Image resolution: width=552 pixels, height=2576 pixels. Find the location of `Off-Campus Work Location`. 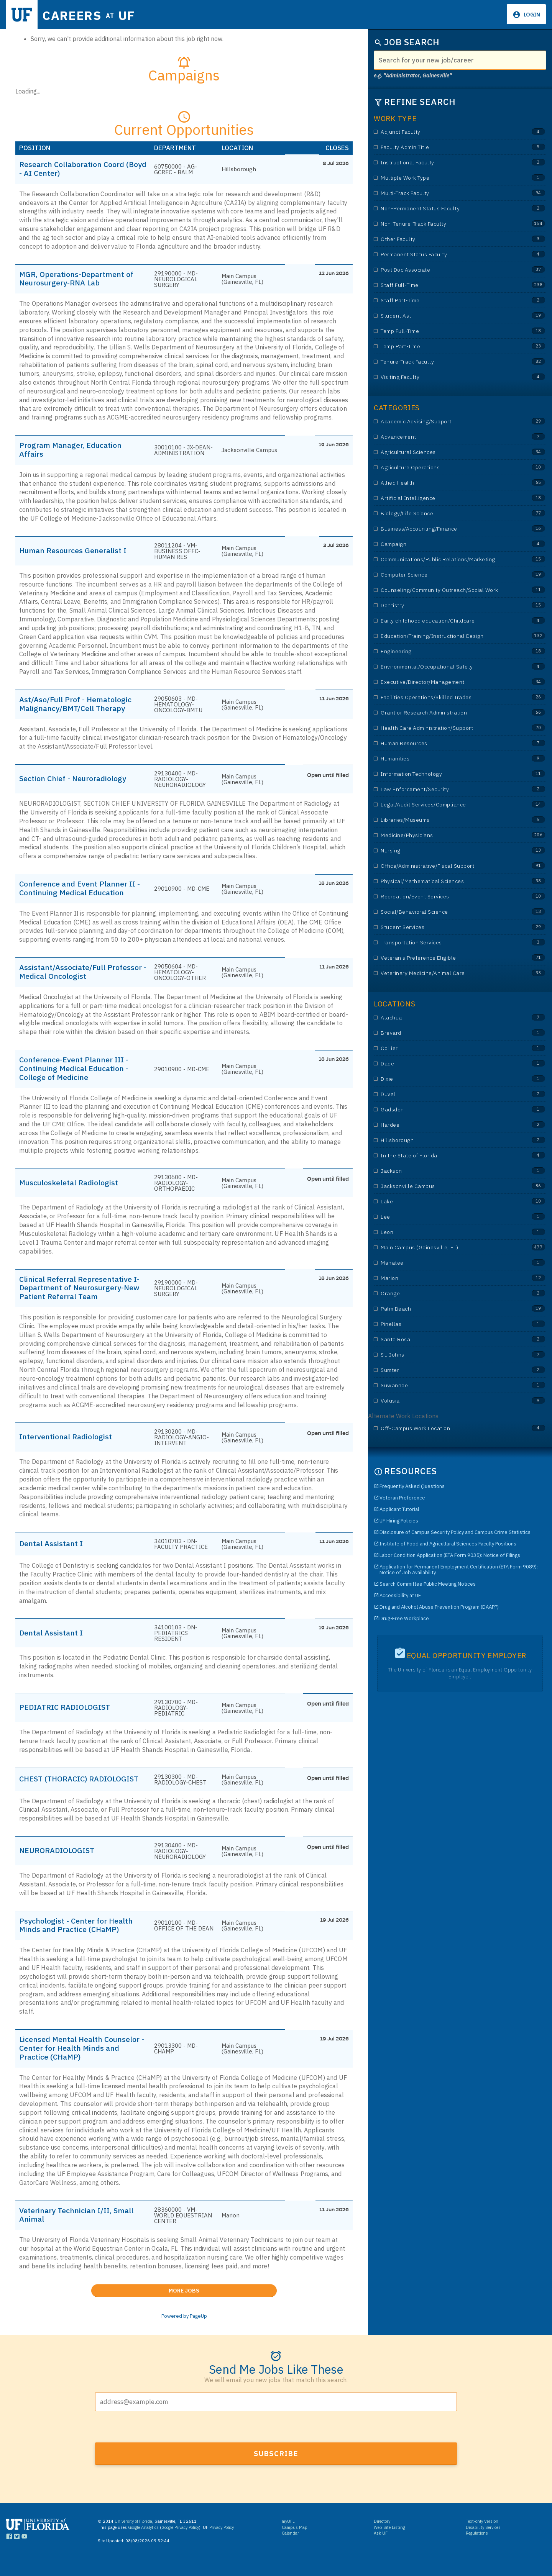

Off-Campus Work Location is located at coordinates (445, 1428).